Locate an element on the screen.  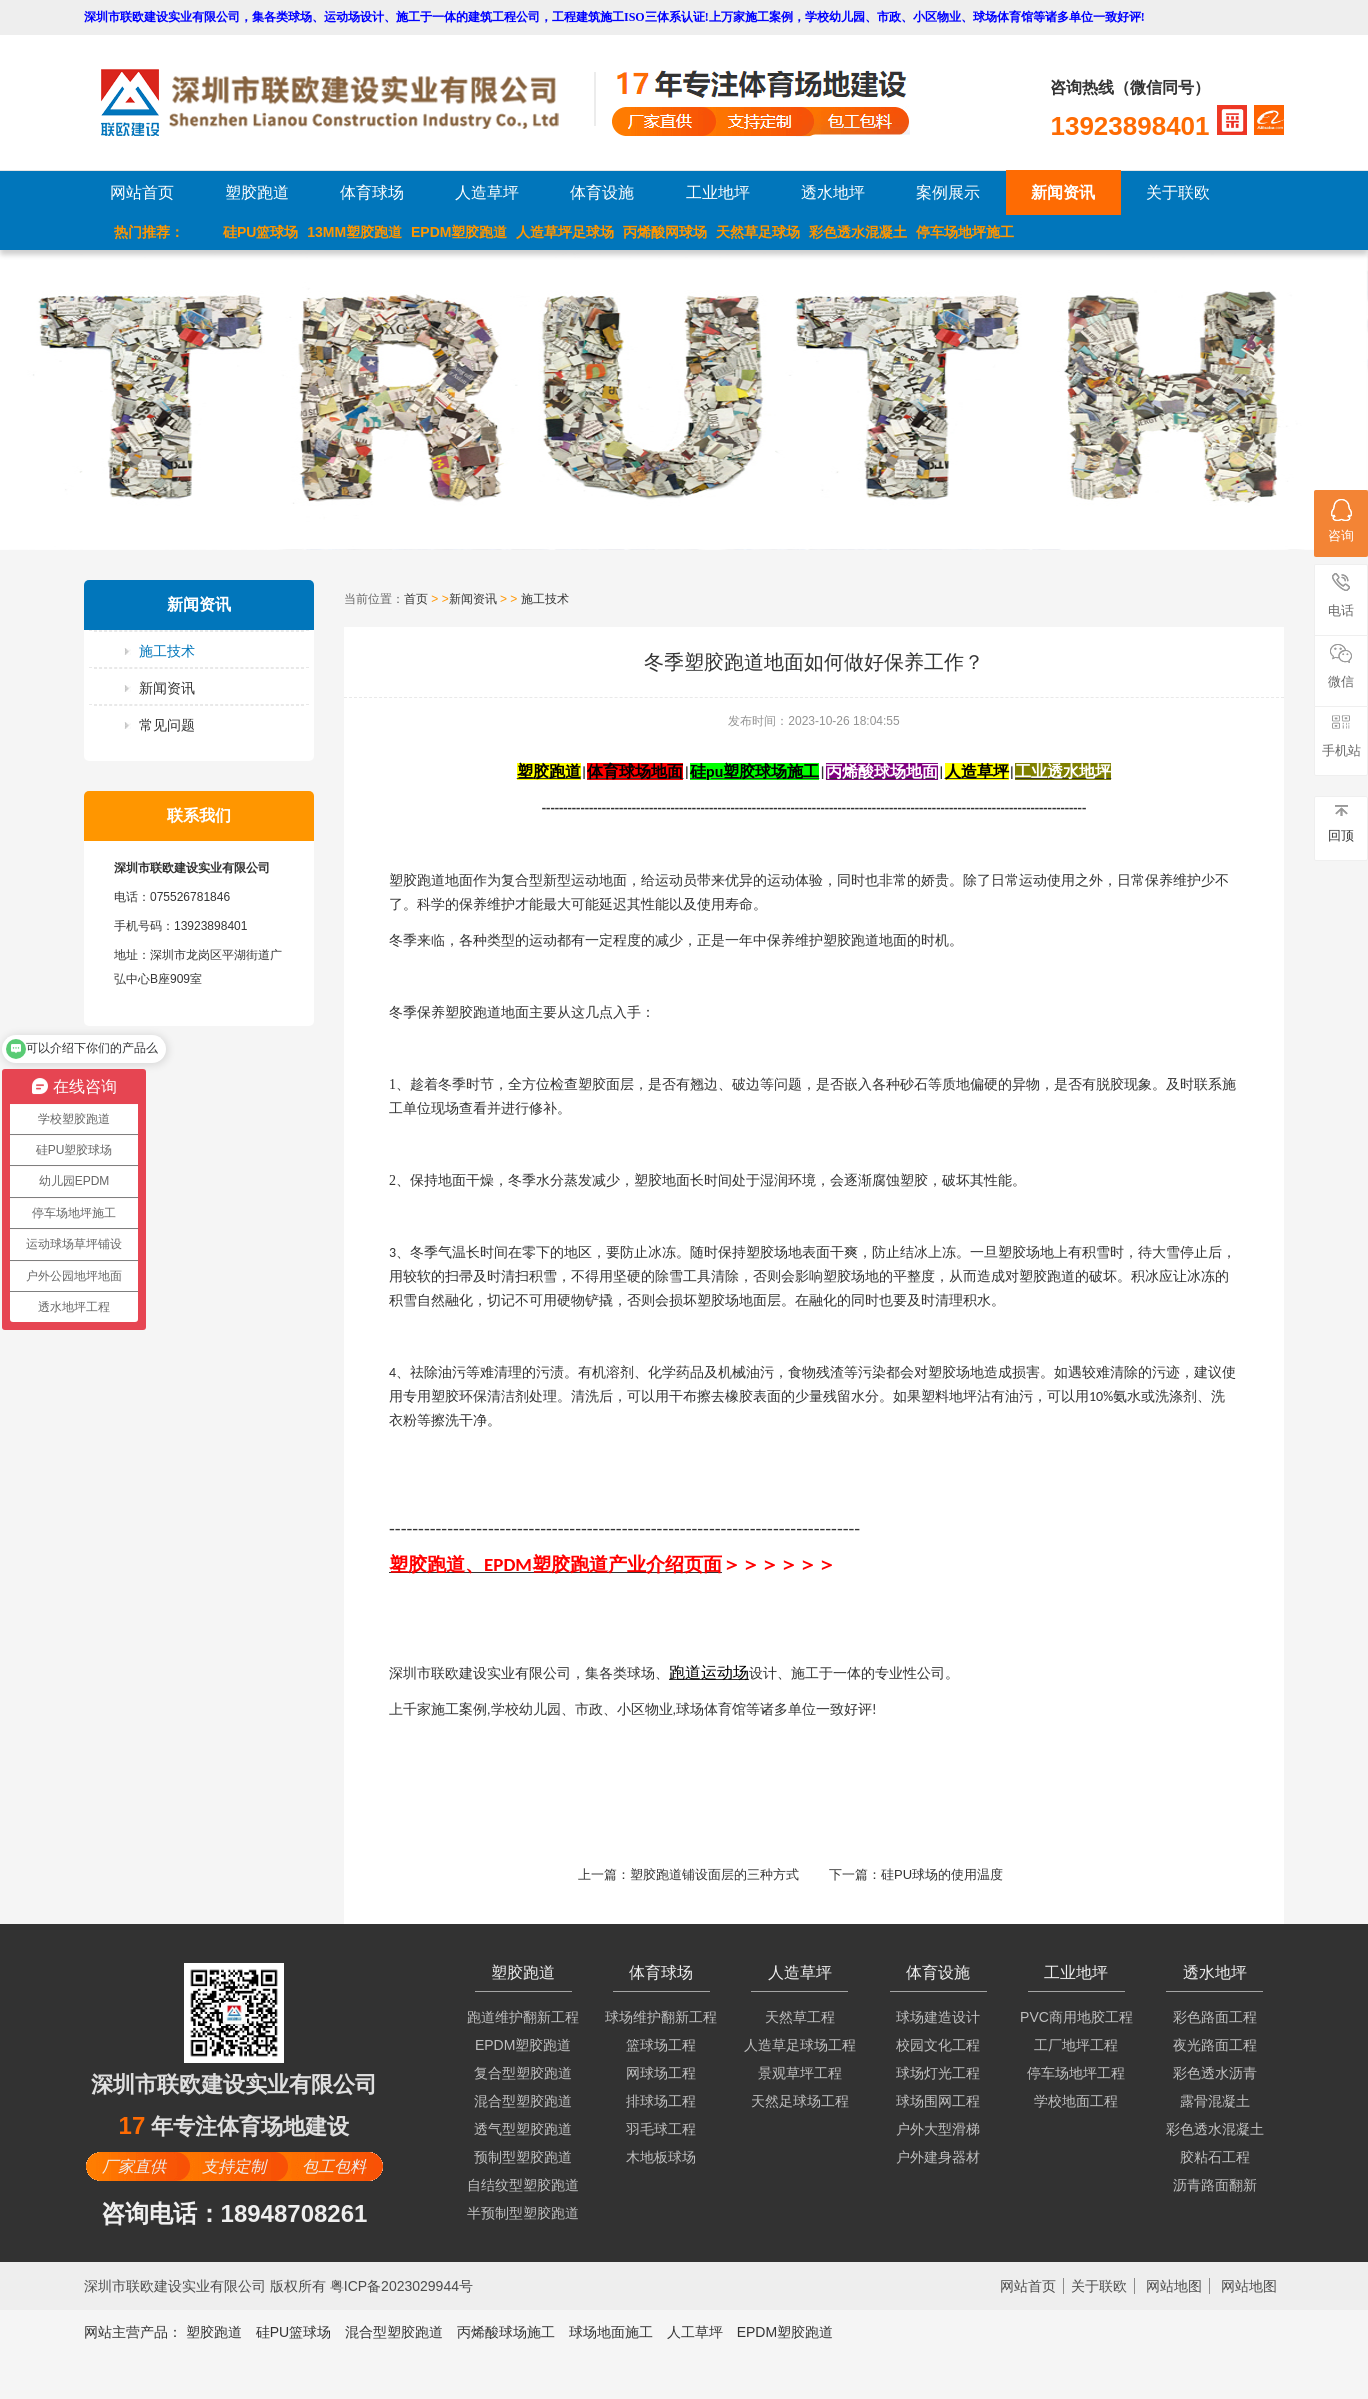
排球场工程 is located at coordinates (661, 2101).